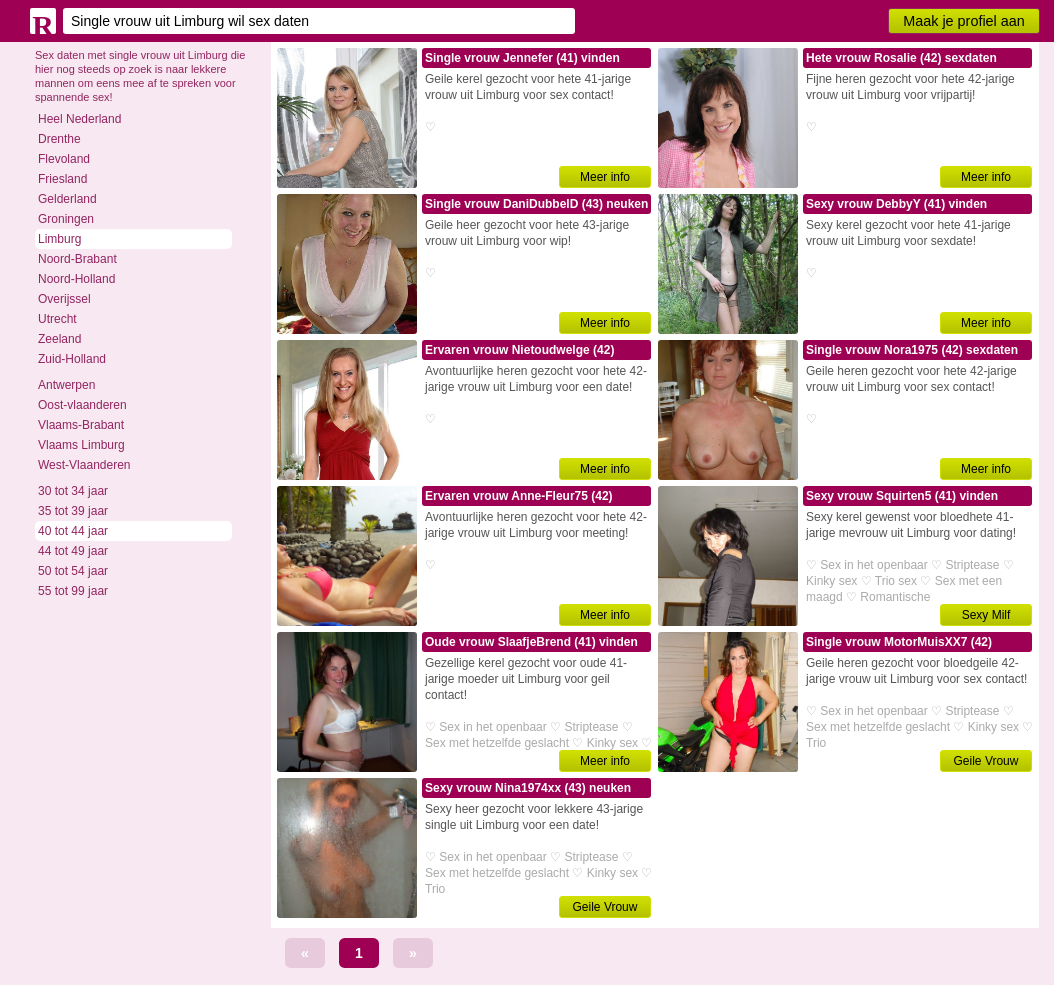 Image resolution: width=1054 pixels, height=985 pixels. What do you see at coordinates (81, 425) in the screenshot?
I see `Vlaams-Brabant` at bounding box center [81, 425].